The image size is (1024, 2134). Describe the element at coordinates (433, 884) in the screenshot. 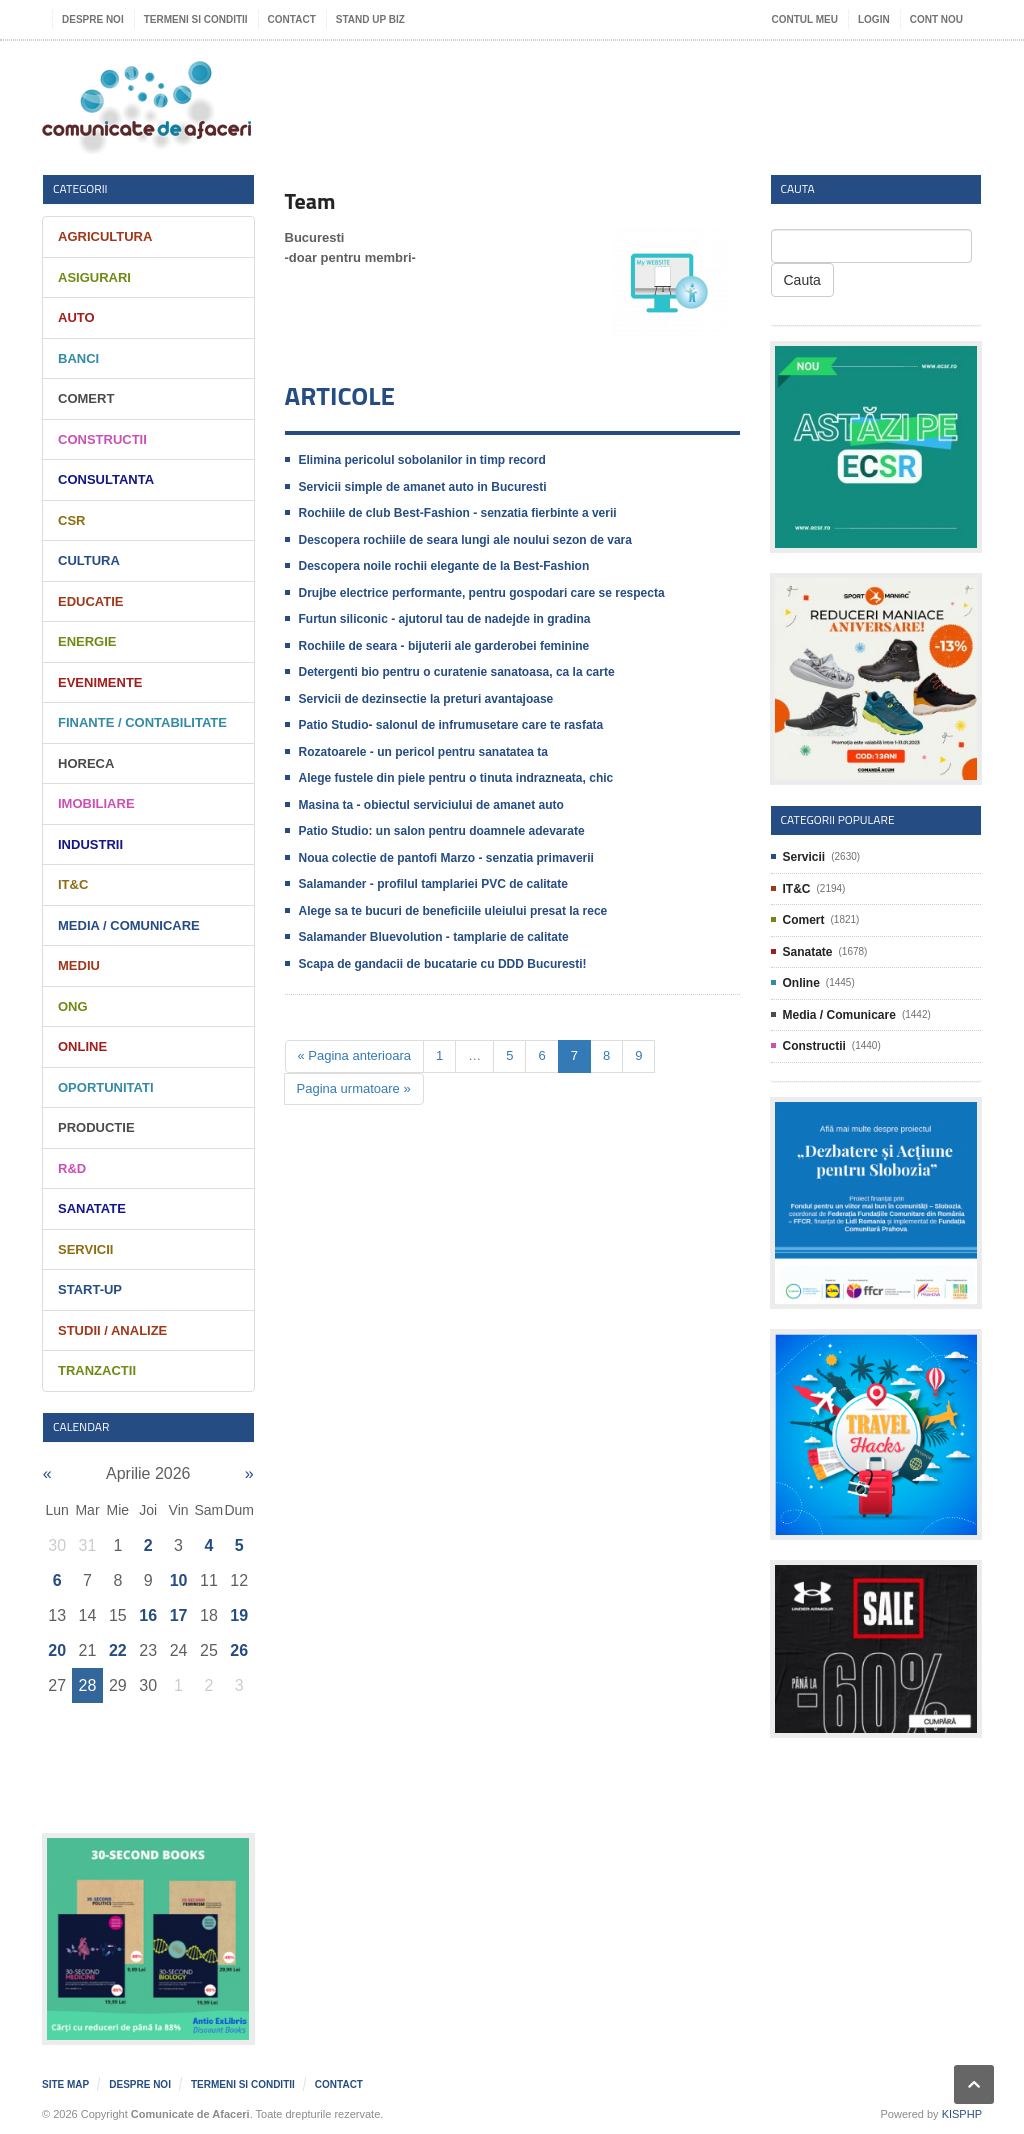

I see `Salamander - profilul tamplariei PVC de calitate` at that location.